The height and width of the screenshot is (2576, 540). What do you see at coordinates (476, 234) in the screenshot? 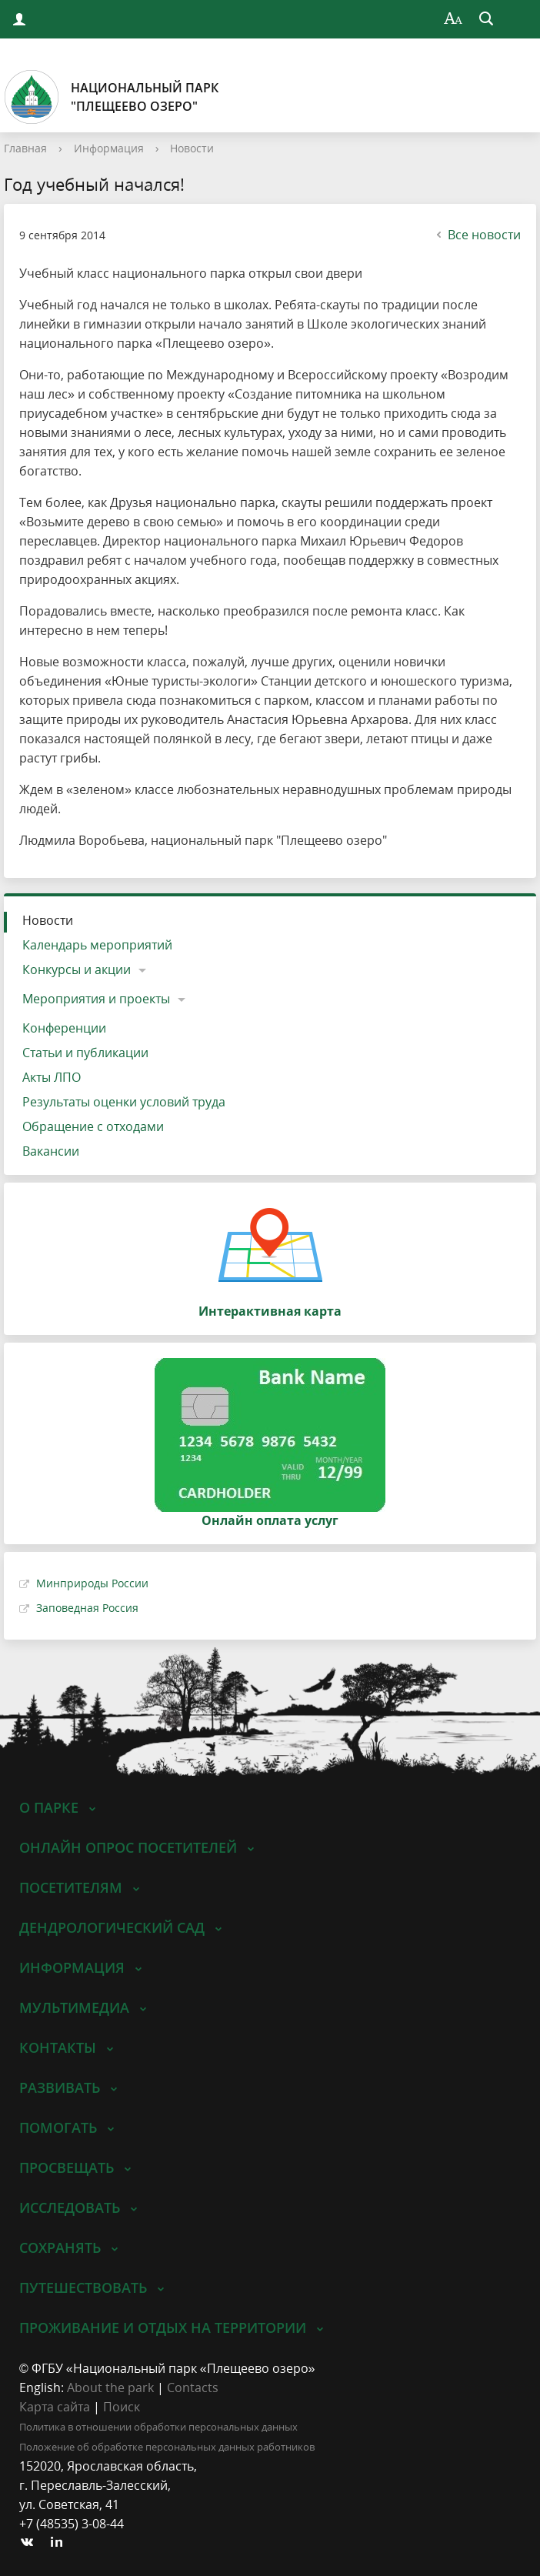
I see `Все новости` at bounding box center [476, 234].